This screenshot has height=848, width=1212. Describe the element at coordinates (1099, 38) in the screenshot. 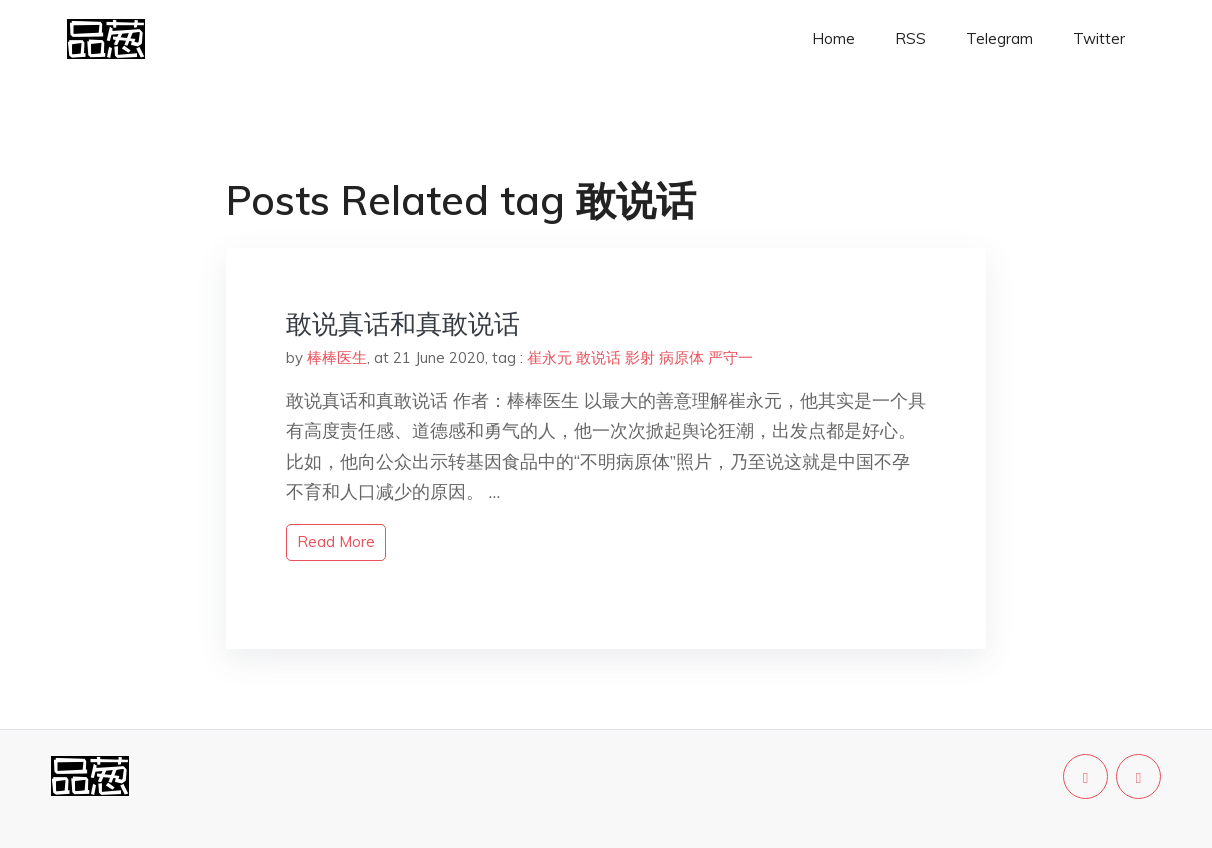

I see `Twitter` at that location.